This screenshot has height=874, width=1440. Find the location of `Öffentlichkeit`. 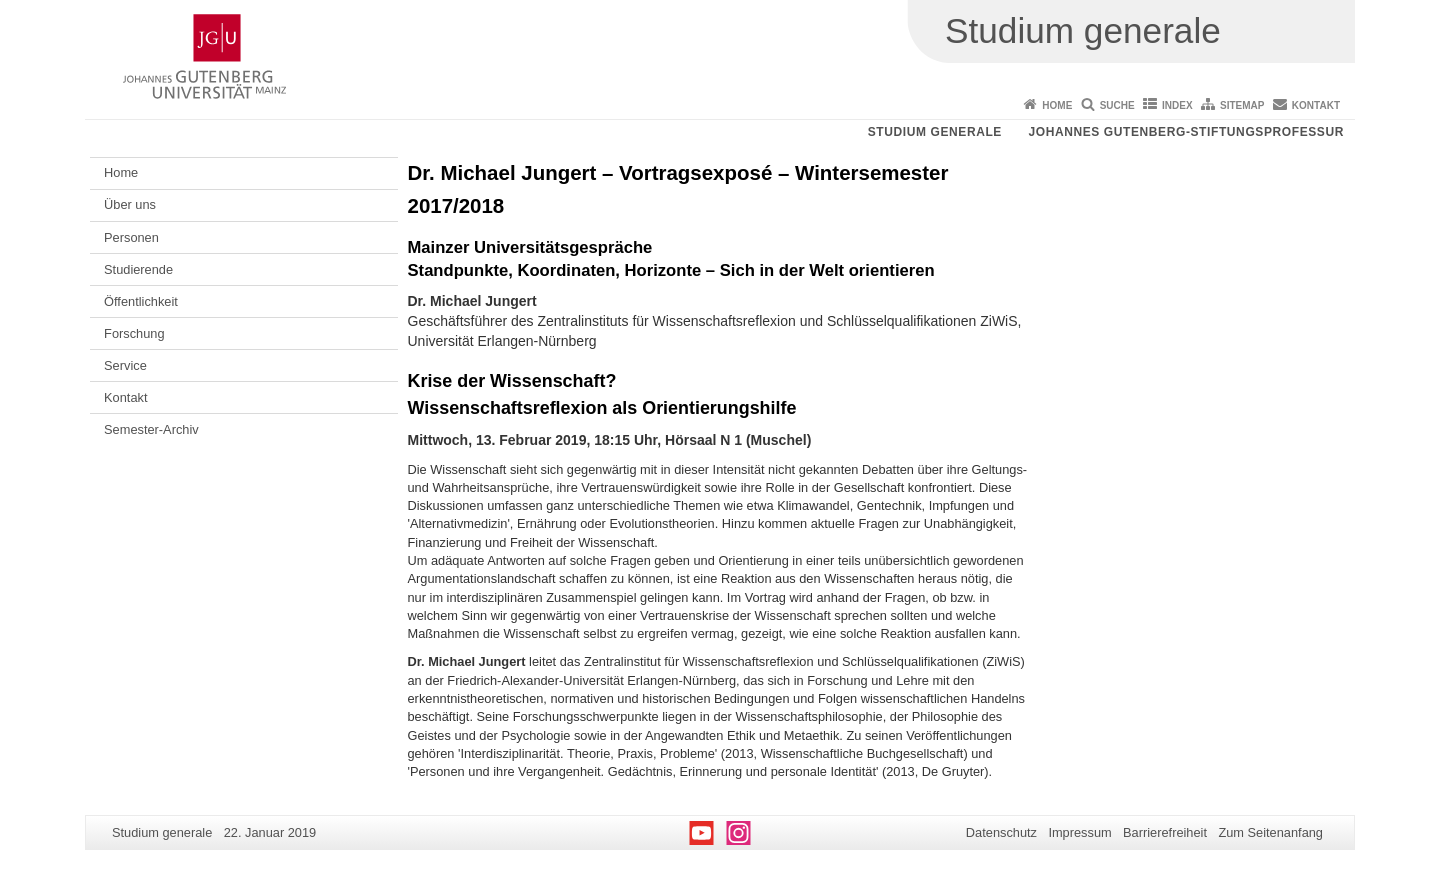

Öffentlichkeit is located at coordinates (141, 301).